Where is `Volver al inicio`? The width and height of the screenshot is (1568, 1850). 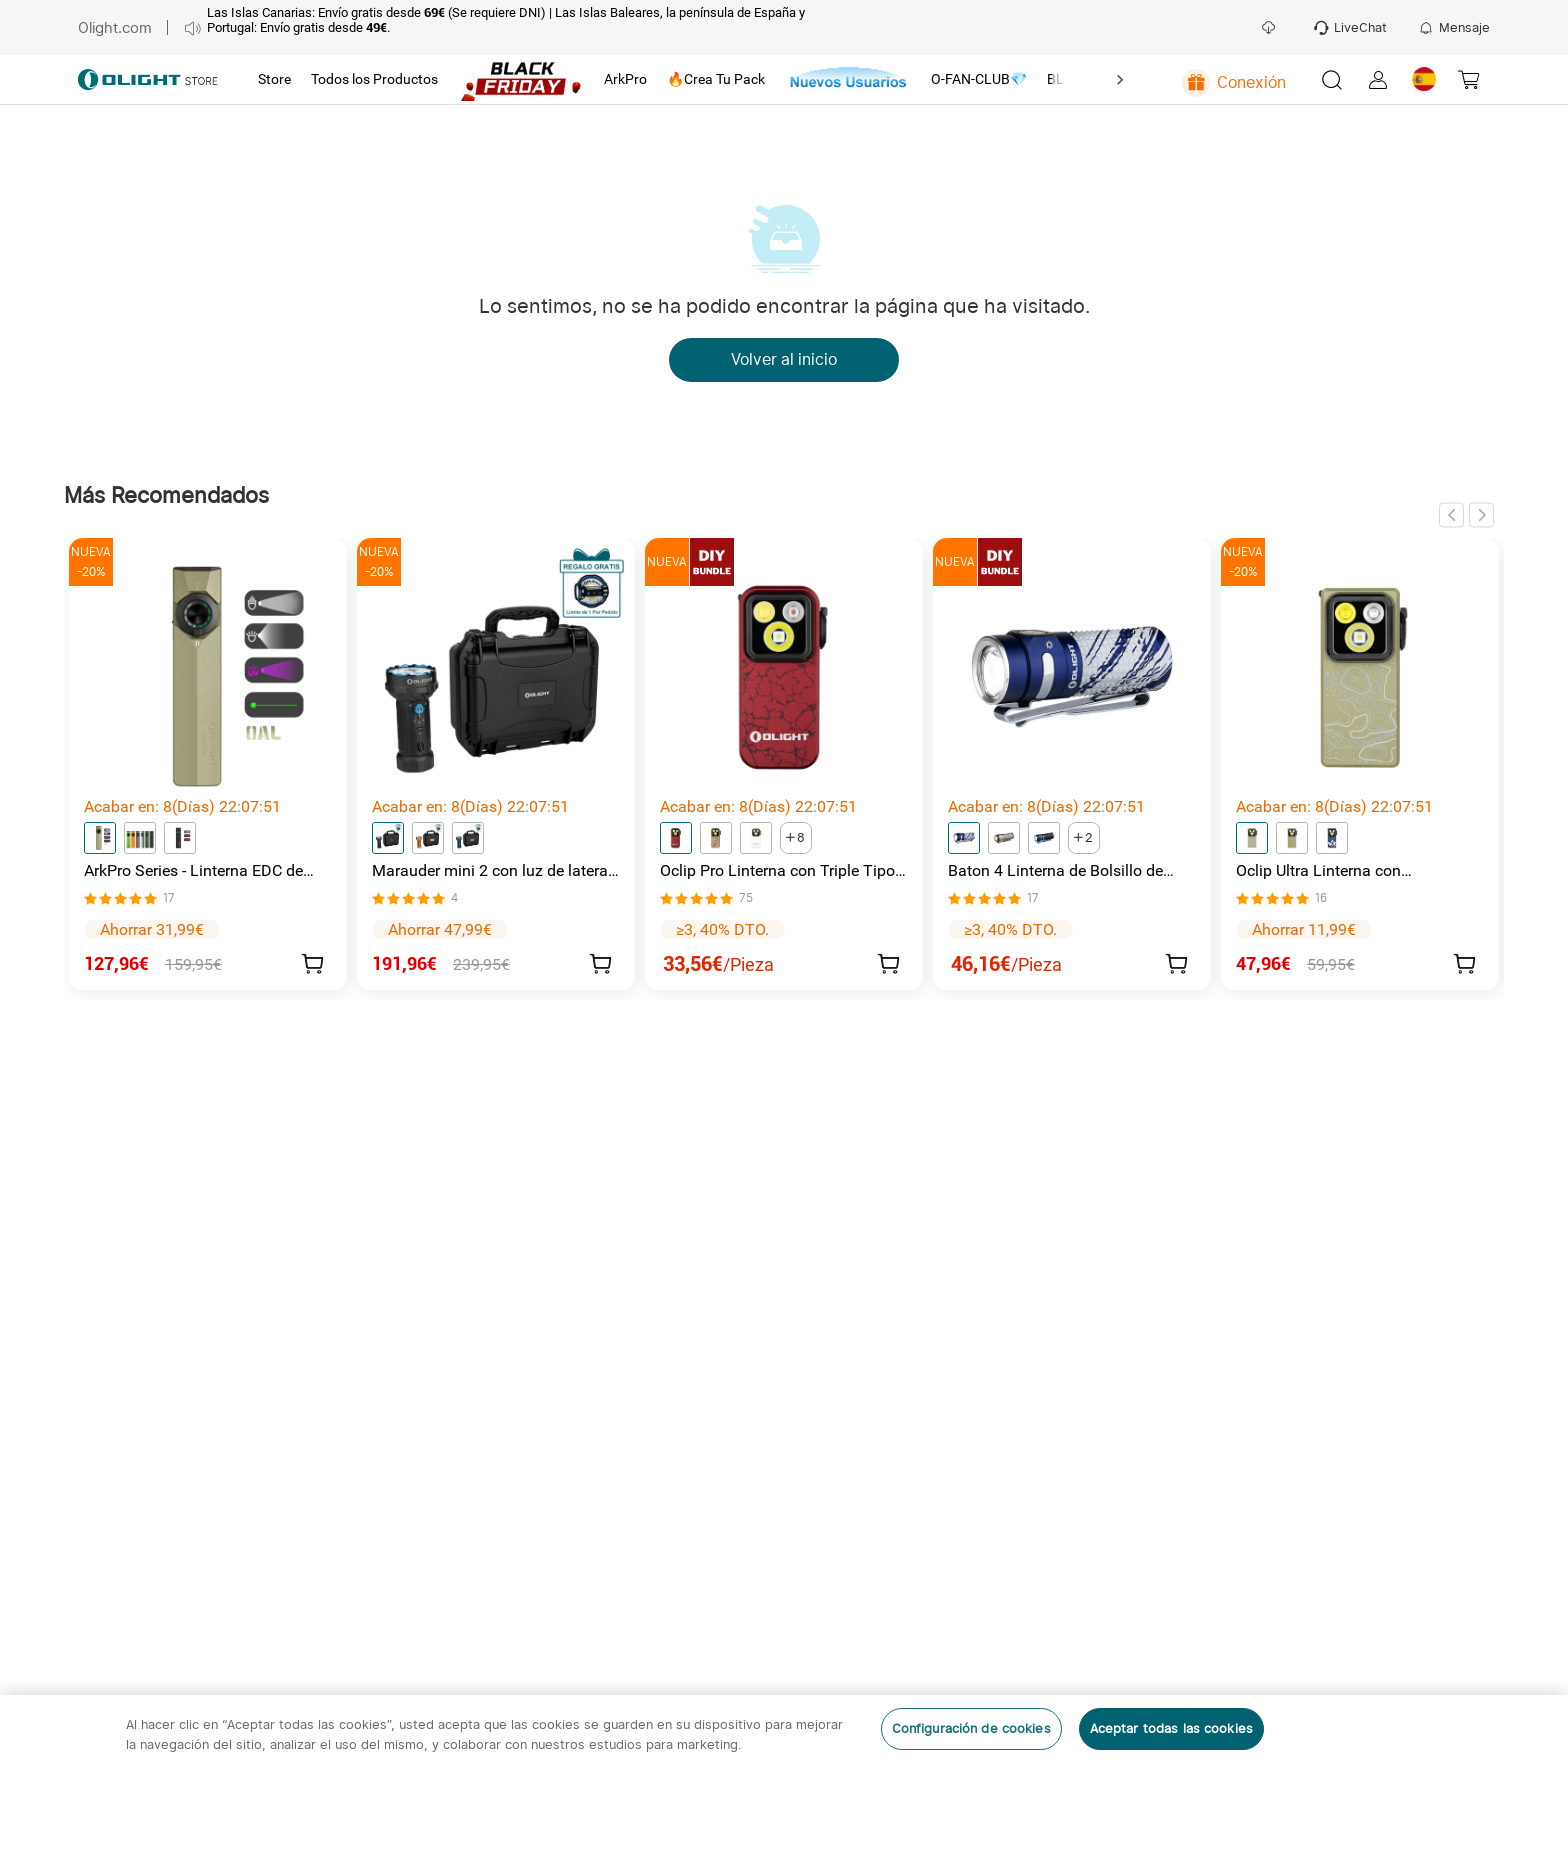 Volver al inicio is located at coordinates (784, 360).